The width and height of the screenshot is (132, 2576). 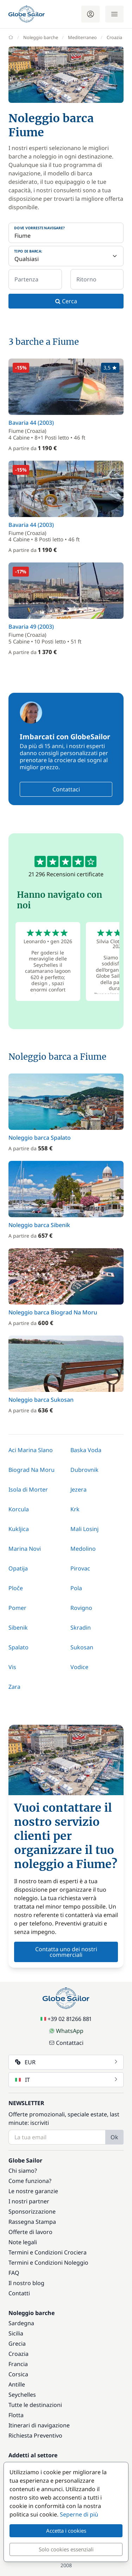 I want to click on Corsica, so click(x=18, y=2374).